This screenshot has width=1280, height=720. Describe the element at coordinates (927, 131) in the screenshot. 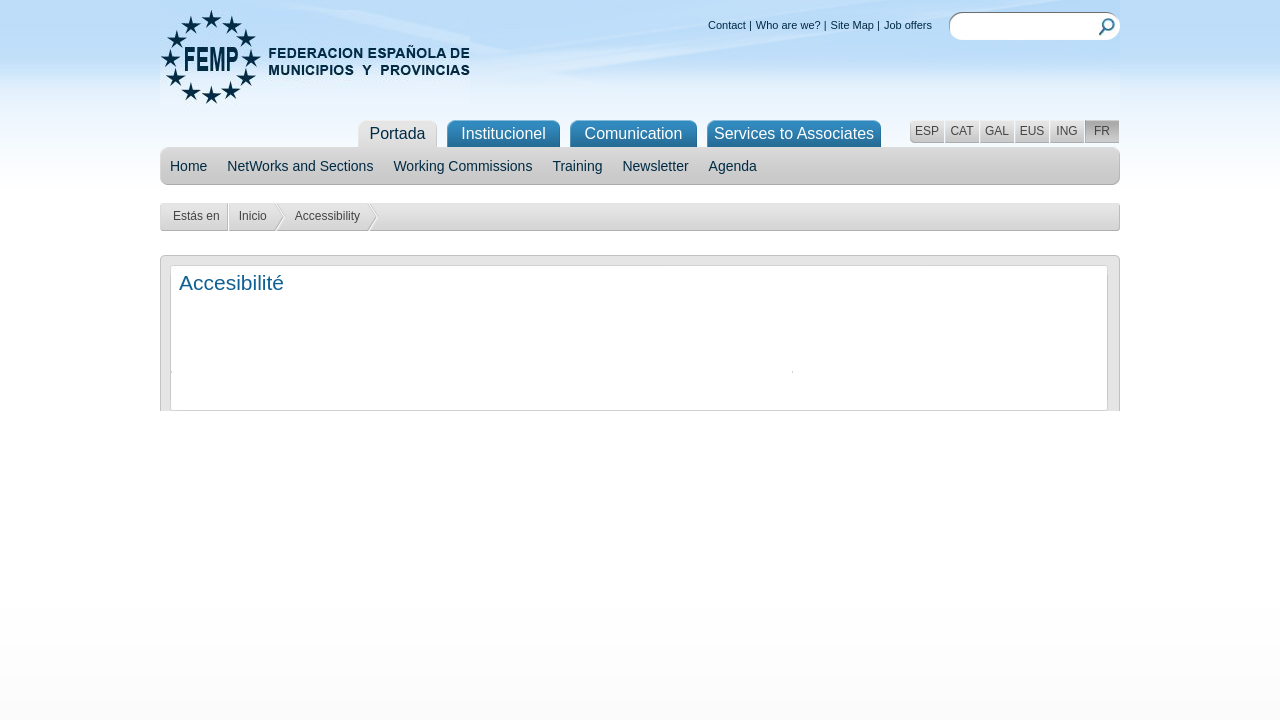

I see `ESP` at that location.